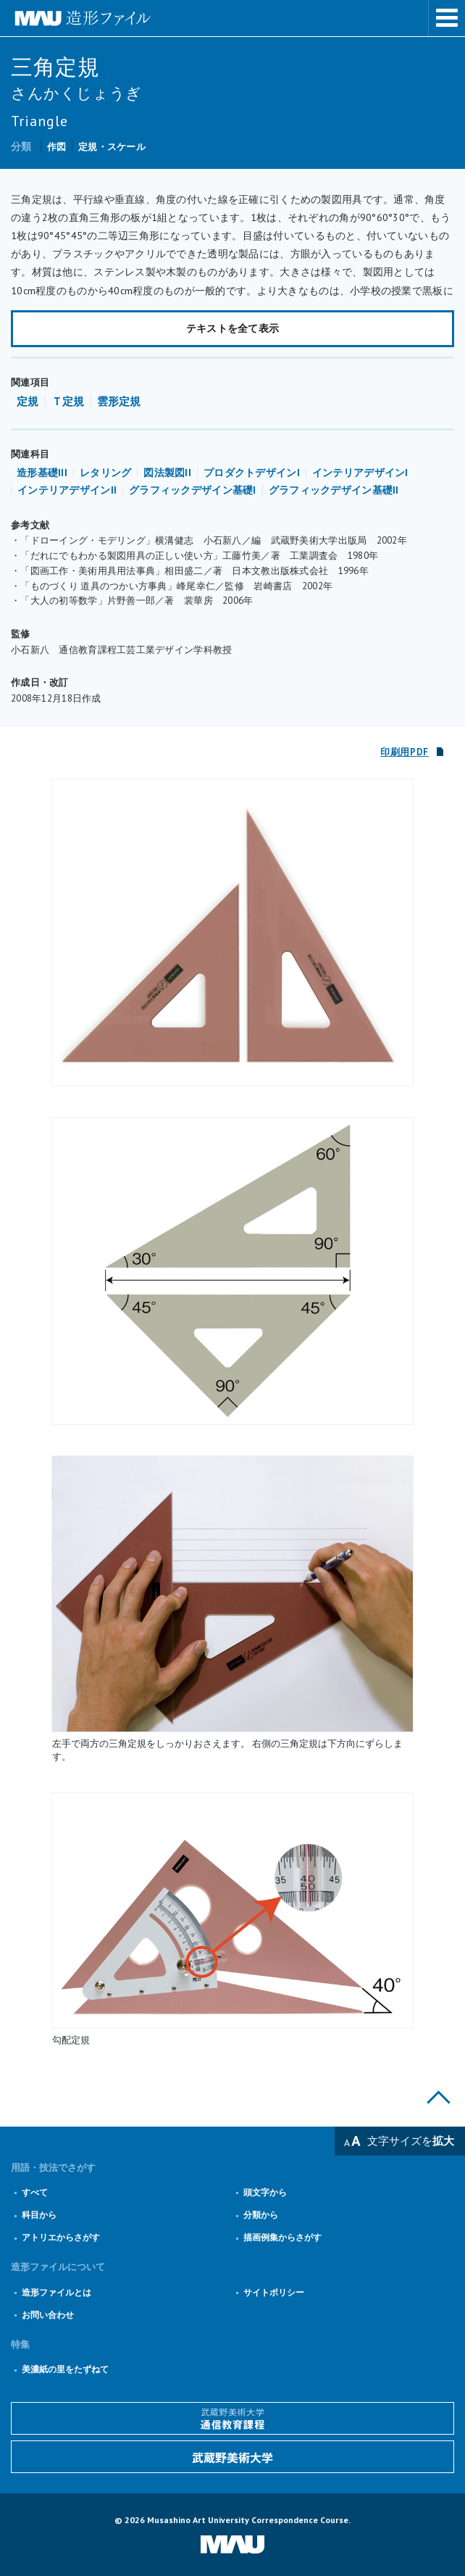 The image size is (465, 2576). Describe the element at coordinates (192, 489) in the screenshot. I see `グラフィックデザイン基礎I` at that location.